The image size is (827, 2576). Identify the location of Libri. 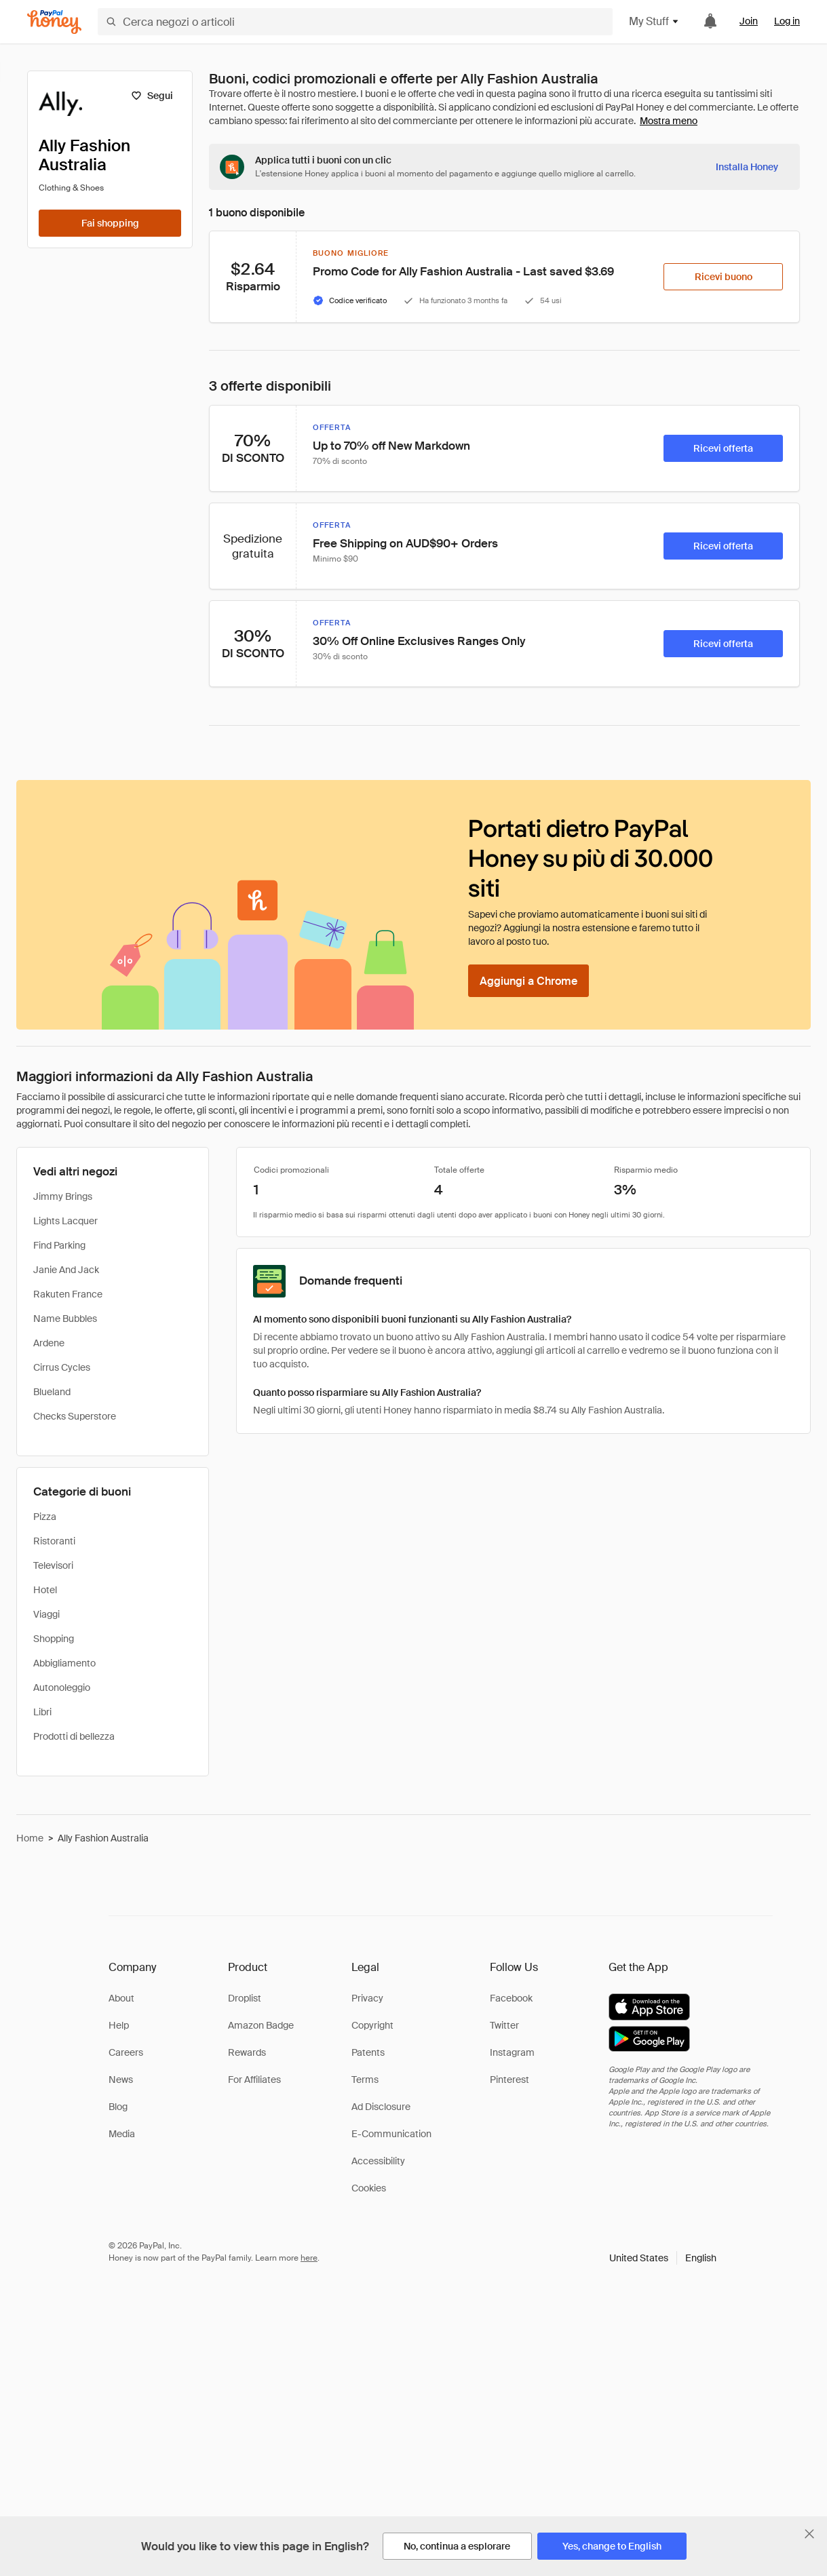
(42, 1712).